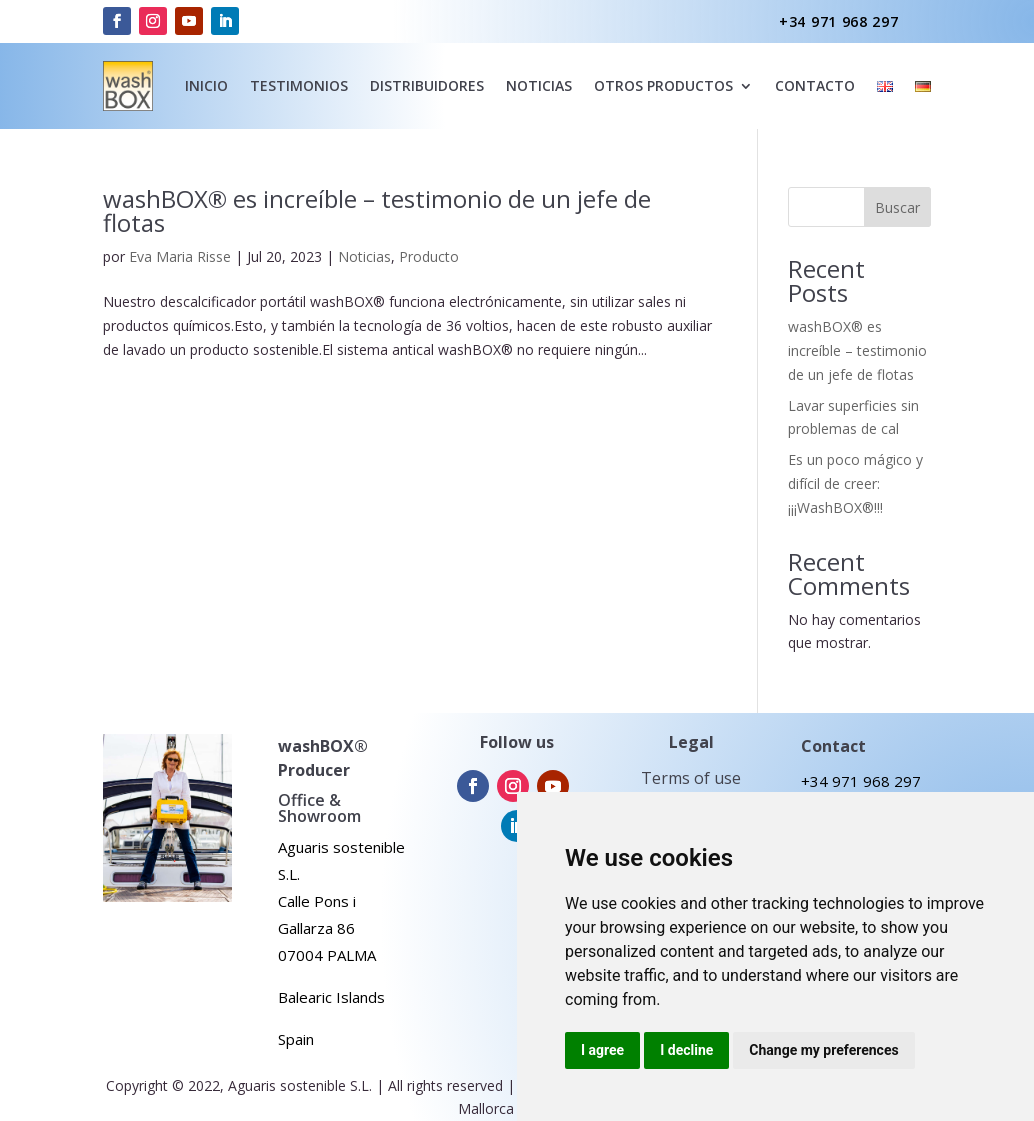 This screenshot has height=1121, width=1034. I want to click on Eva Maria Risse, so click(180, 256).